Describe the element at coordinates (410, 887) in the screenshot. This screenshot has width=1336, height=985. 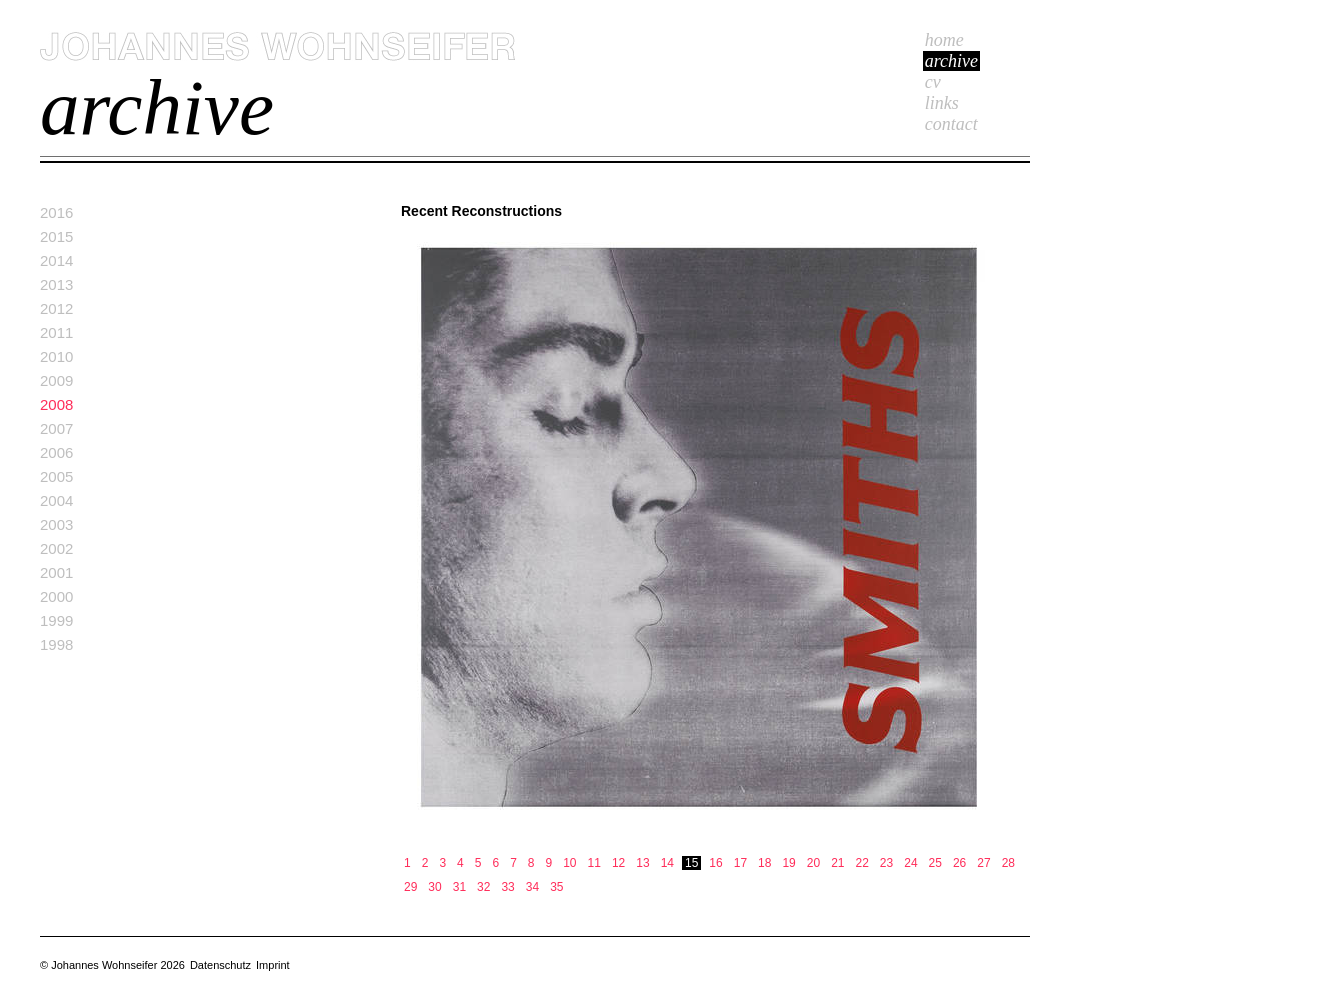
I see `29` at that location.